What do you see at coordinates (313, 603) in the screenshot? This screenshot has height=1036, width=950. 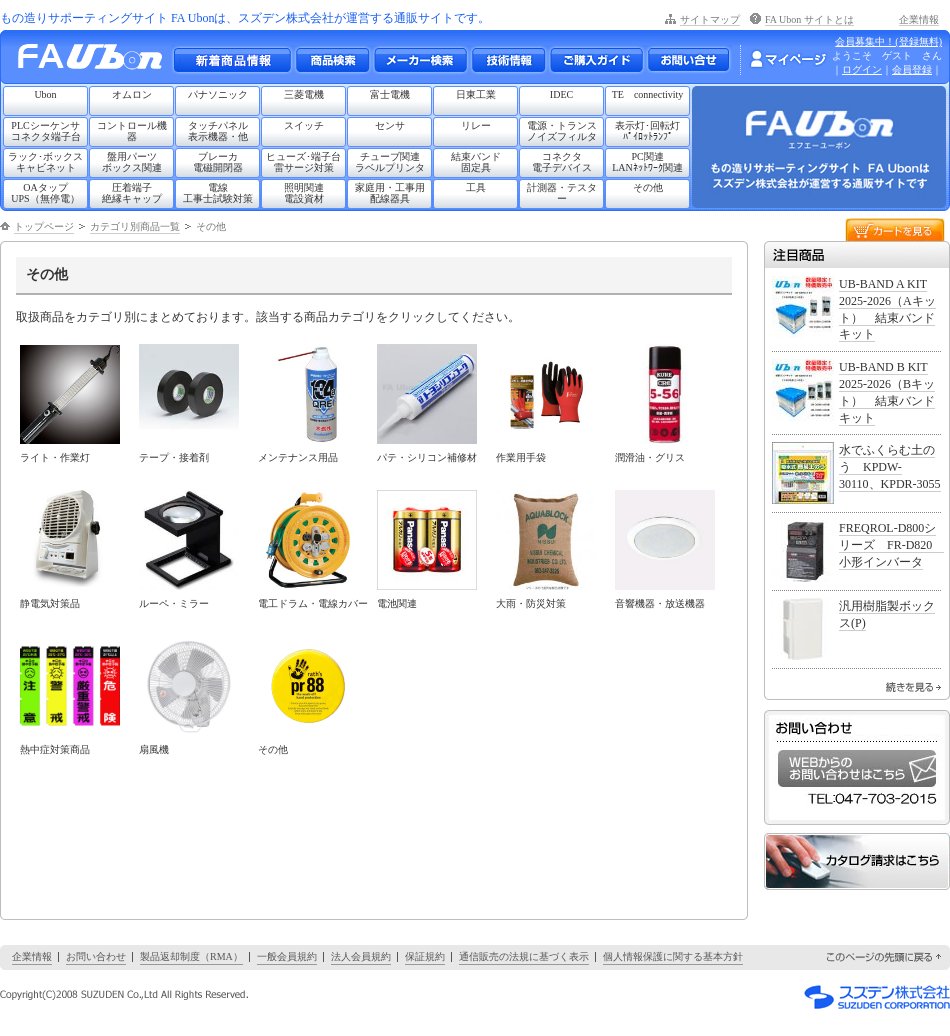 I see `電工ドラム・電線カバー` at bounding box center [313, 603].